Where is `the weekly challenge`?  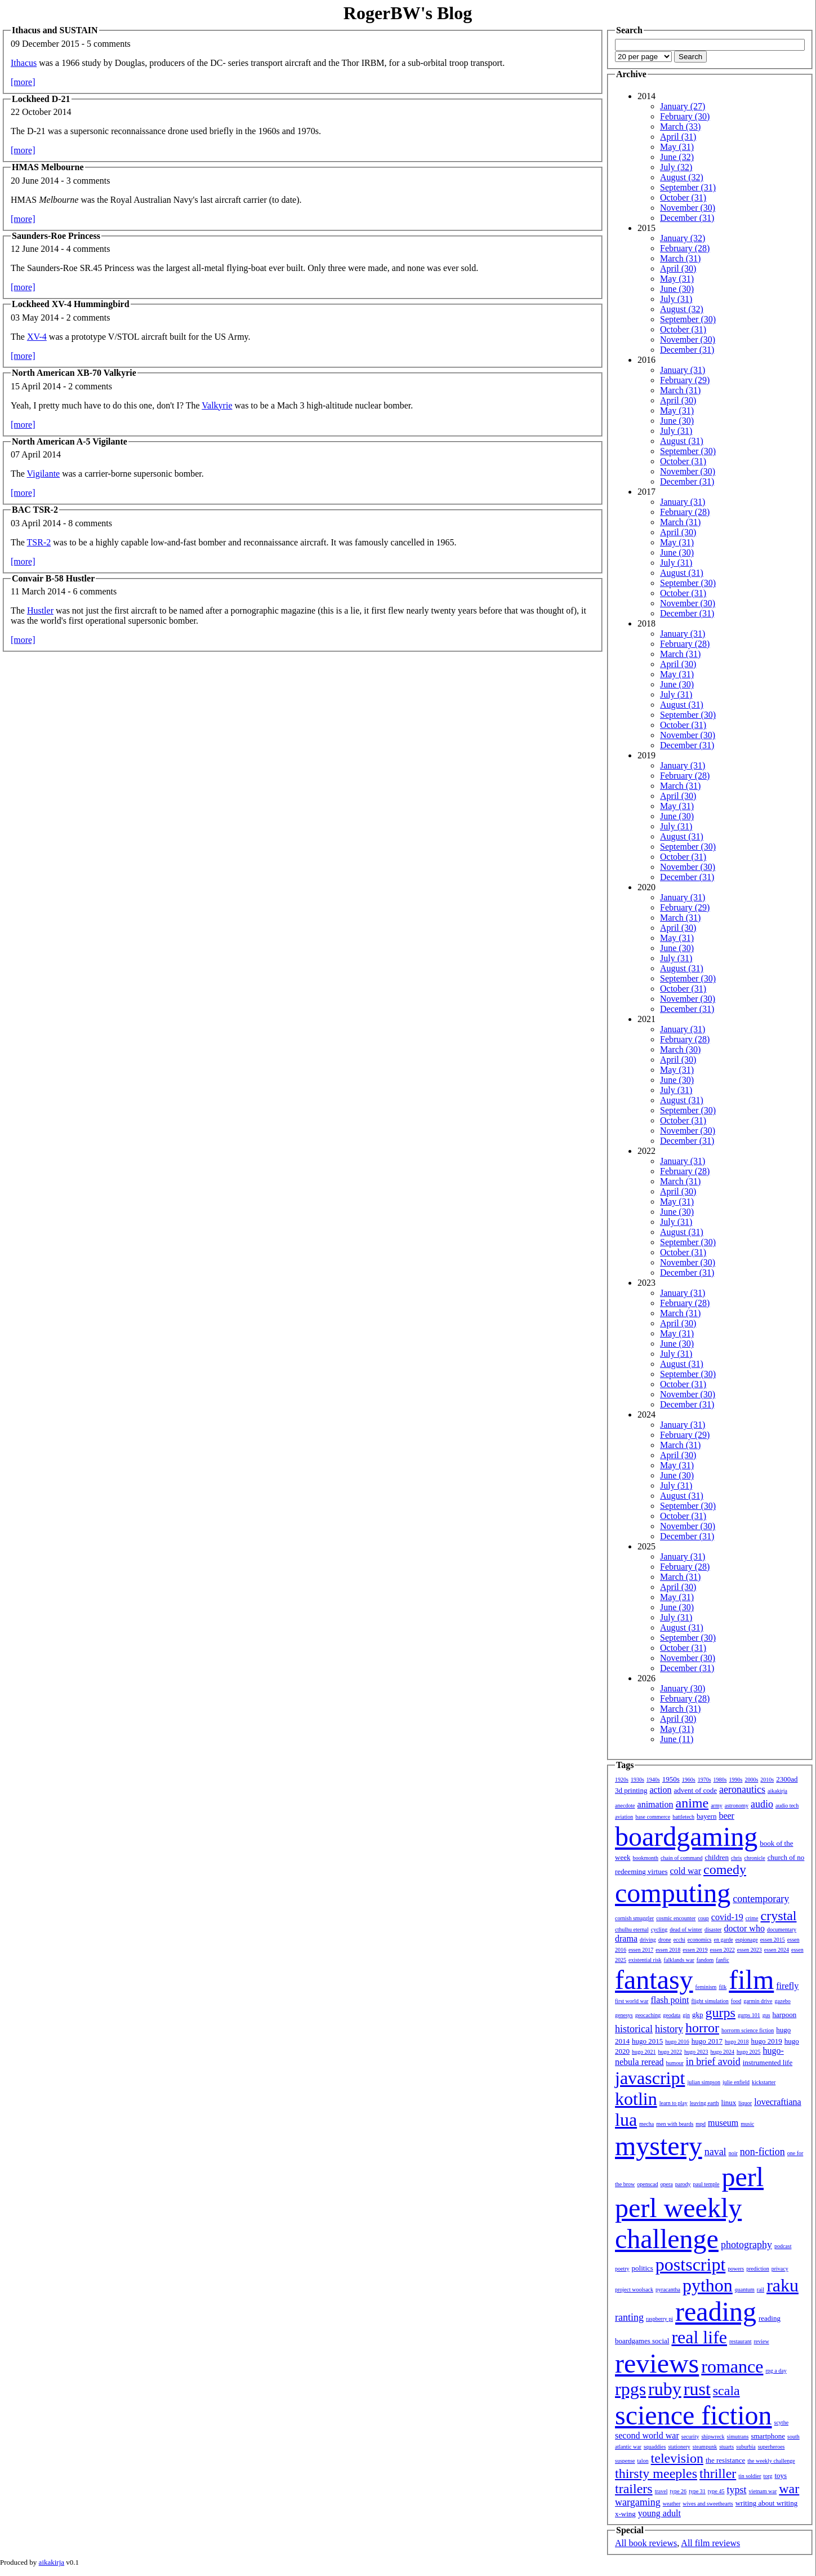
the weekly challenge is located at coordinates (771, 2461).